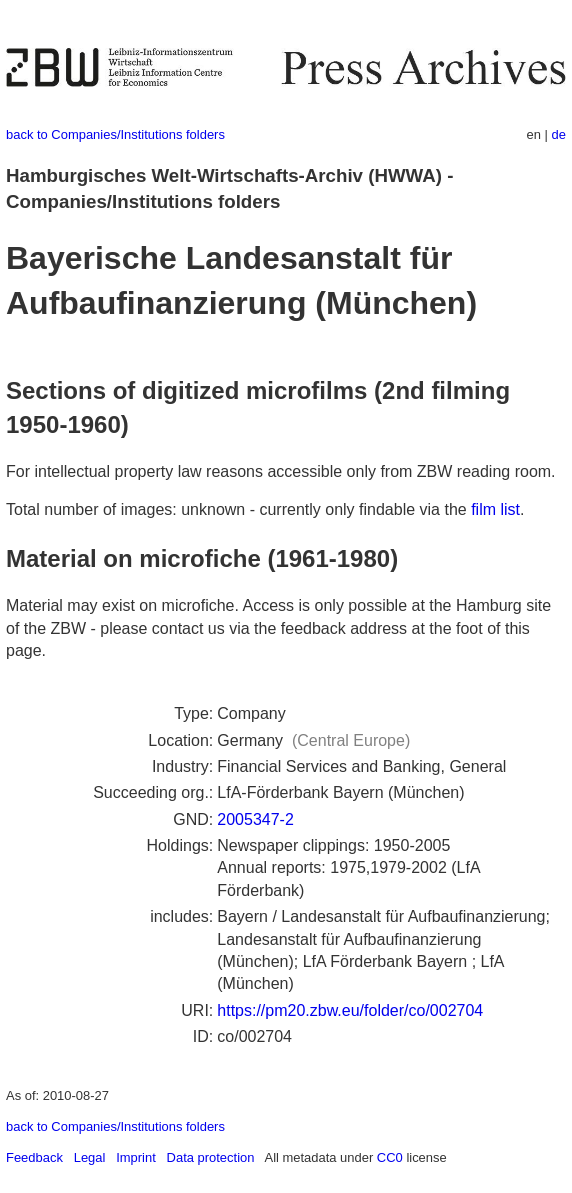 The width and height of the screenshot is (572, 1193). I want to click on CC0, so click(390, 1157).